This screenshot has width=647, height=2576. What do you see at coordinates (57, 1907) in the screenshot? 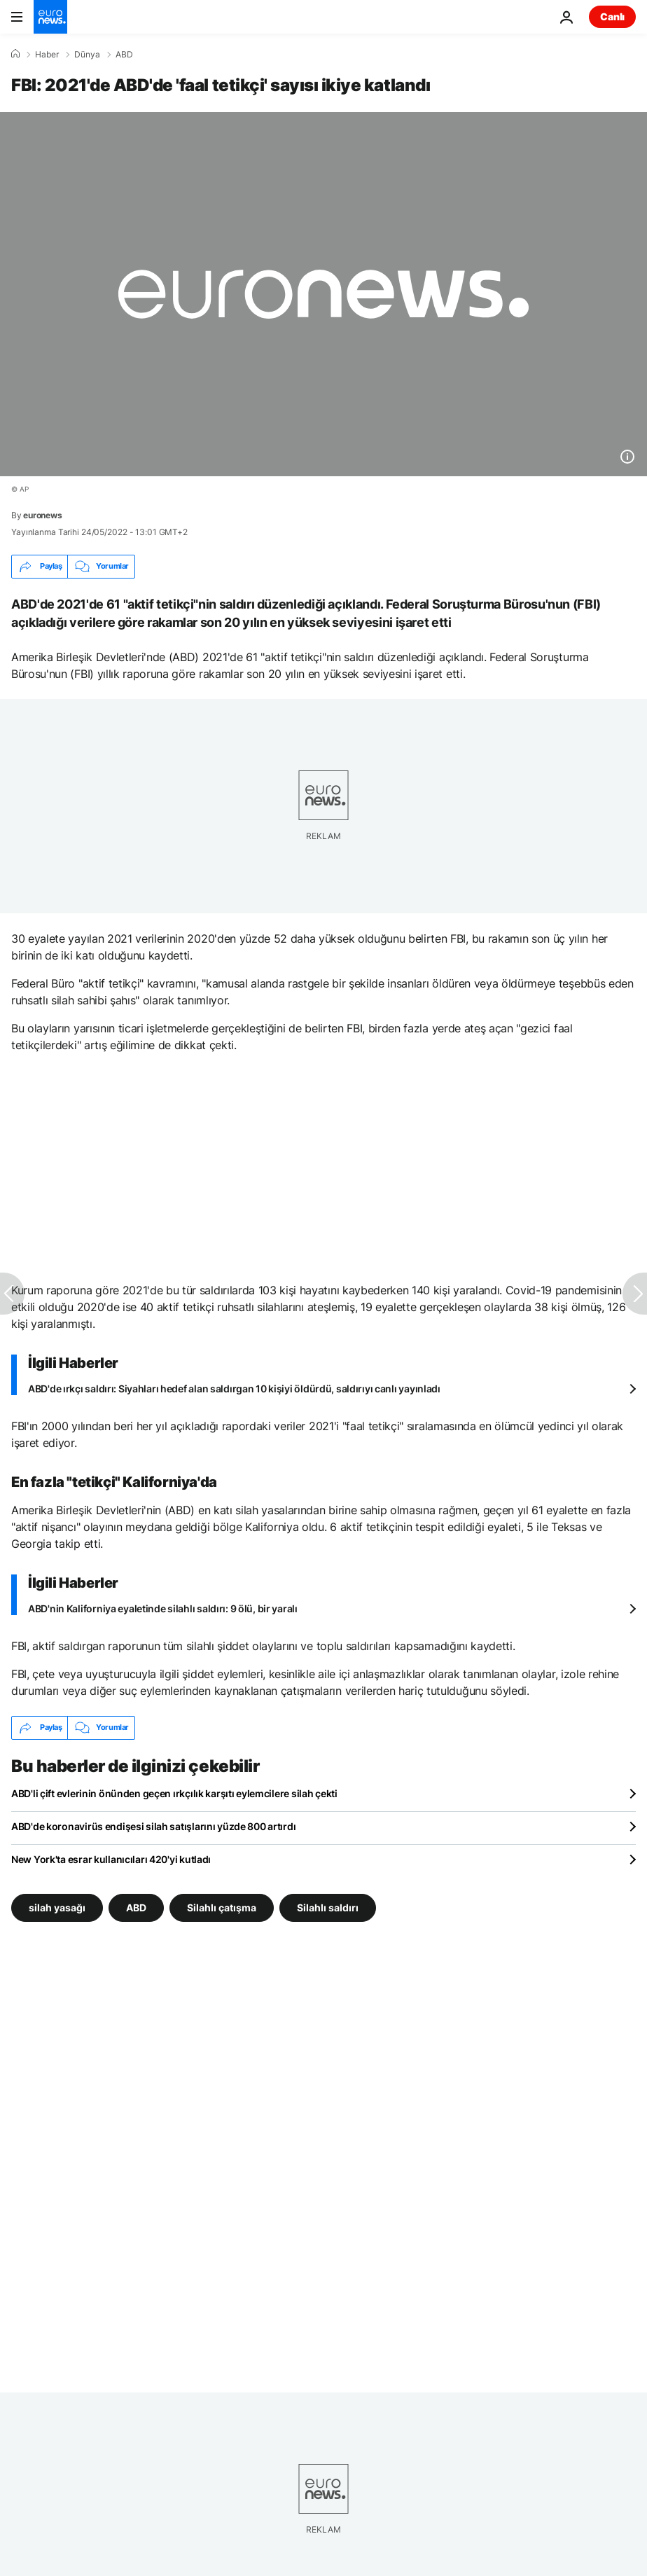
I see `silah yasağı [silah yasağı etiketinden daha fazla makale gör]` at bounding box center [57, 1907].